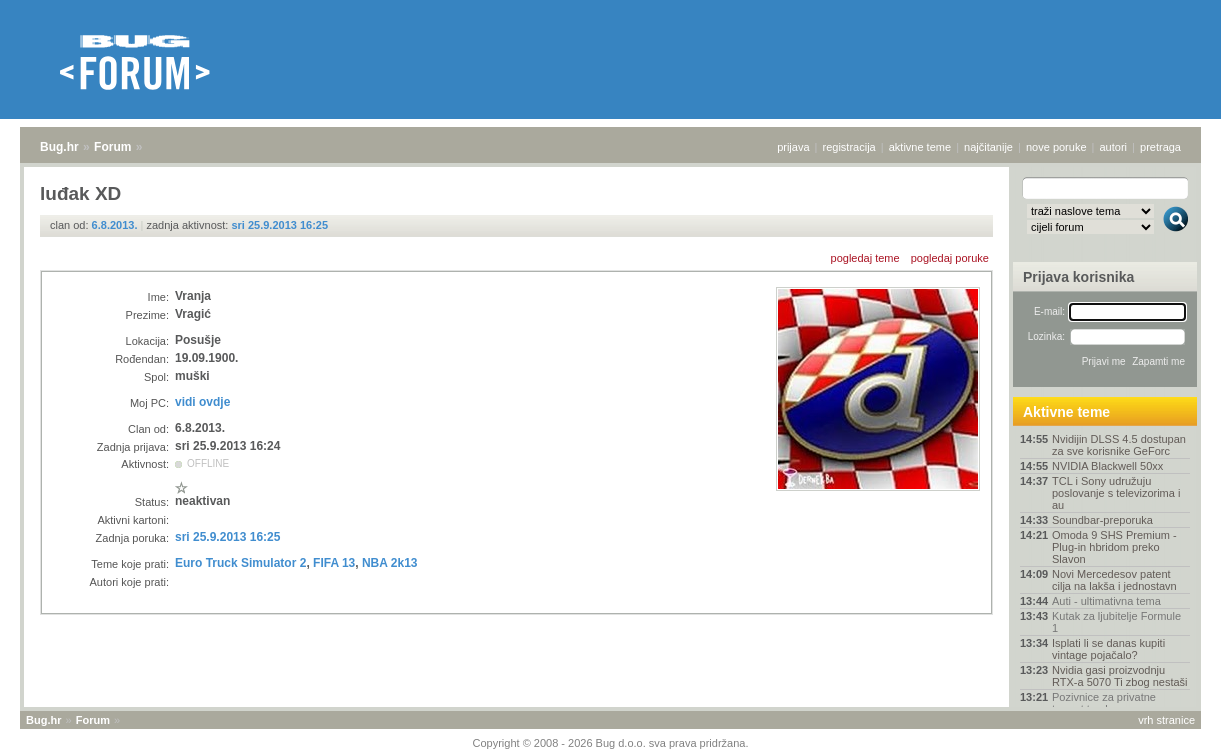  I want to click on Prijava korisnika, so click(1078, 277).